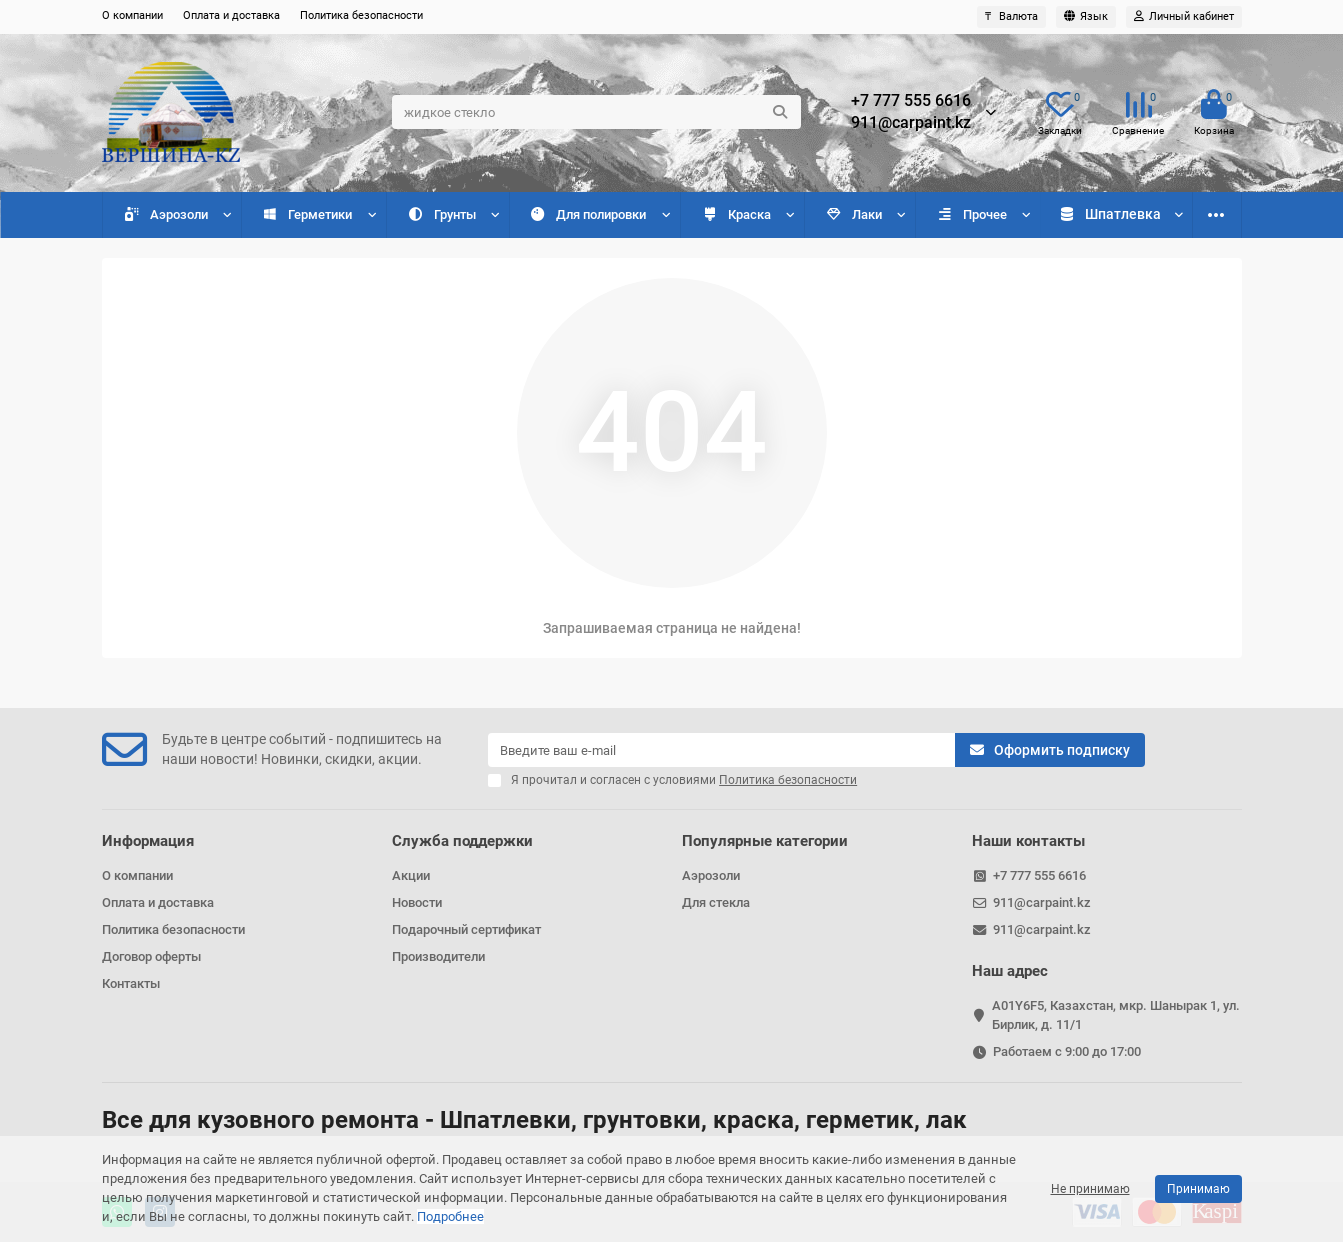 The width and height of the screenshot is (1343, 1242). What do you see at coordinates (721, 750) in the screenshot?
I see `[Email]` at bounding box center [721, 750].